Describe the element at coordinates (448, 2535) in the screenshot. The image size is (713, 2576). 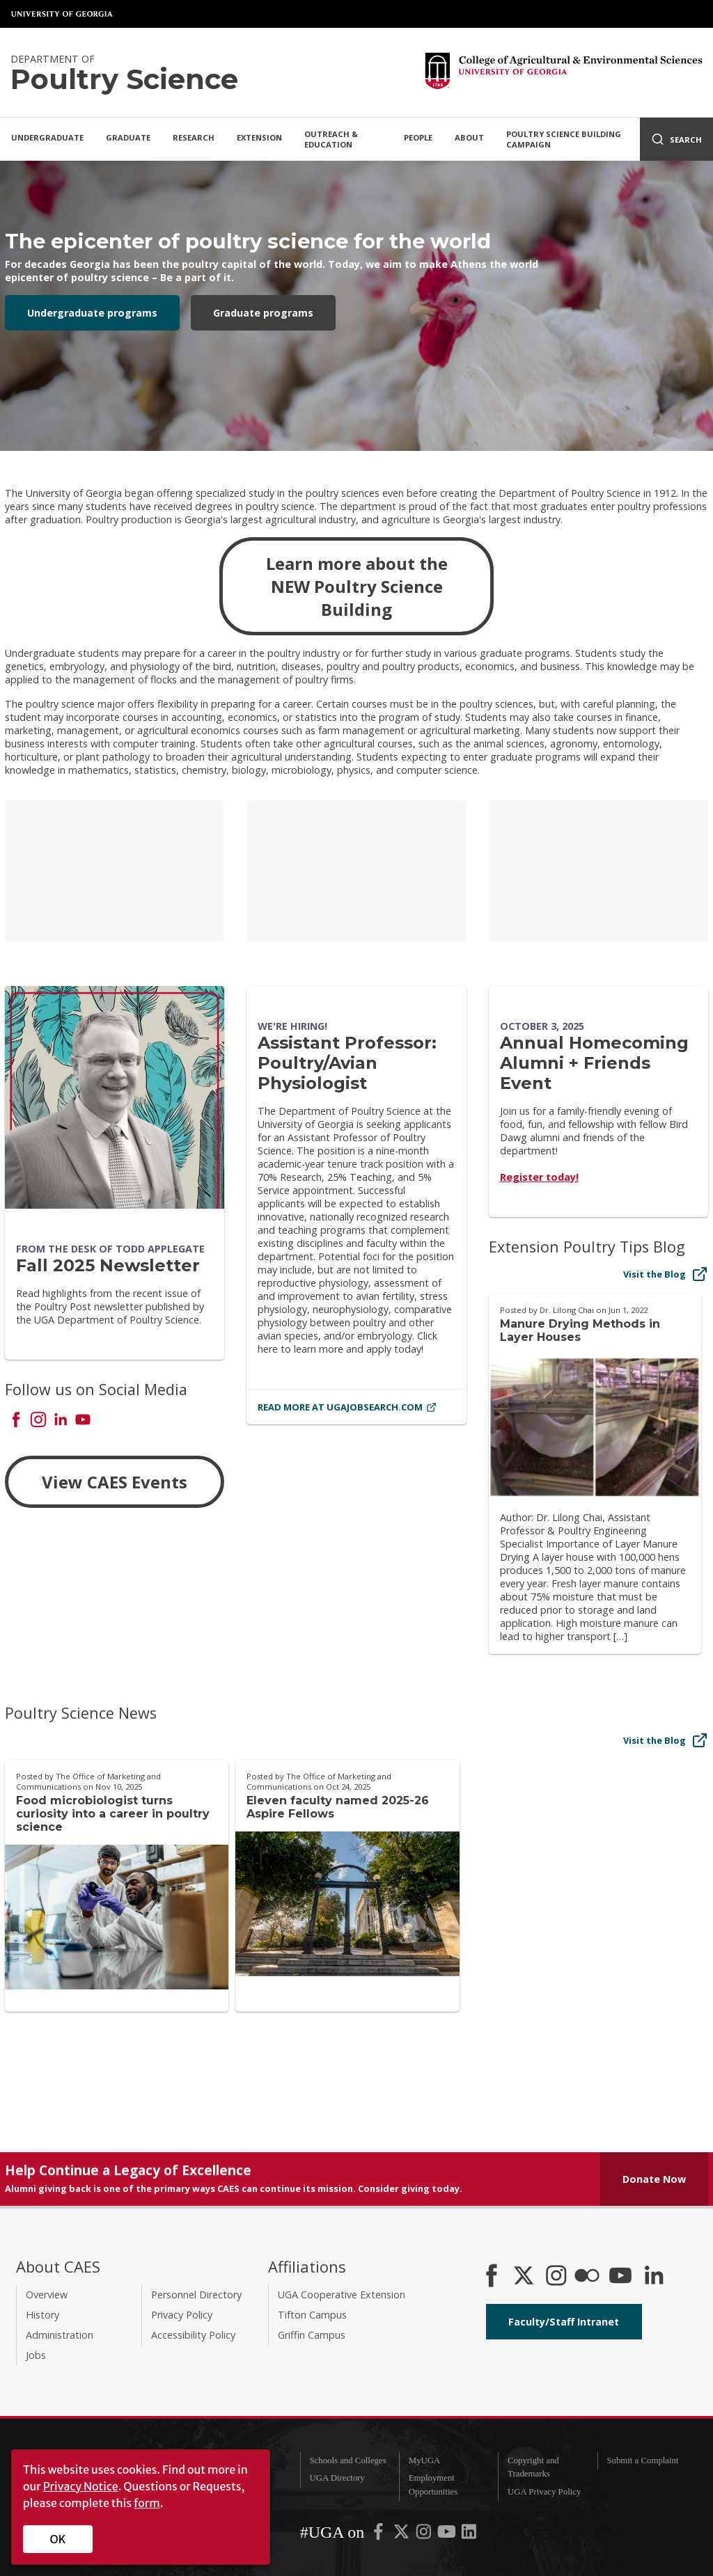
I see `[UGA on YouTube]` at that location.